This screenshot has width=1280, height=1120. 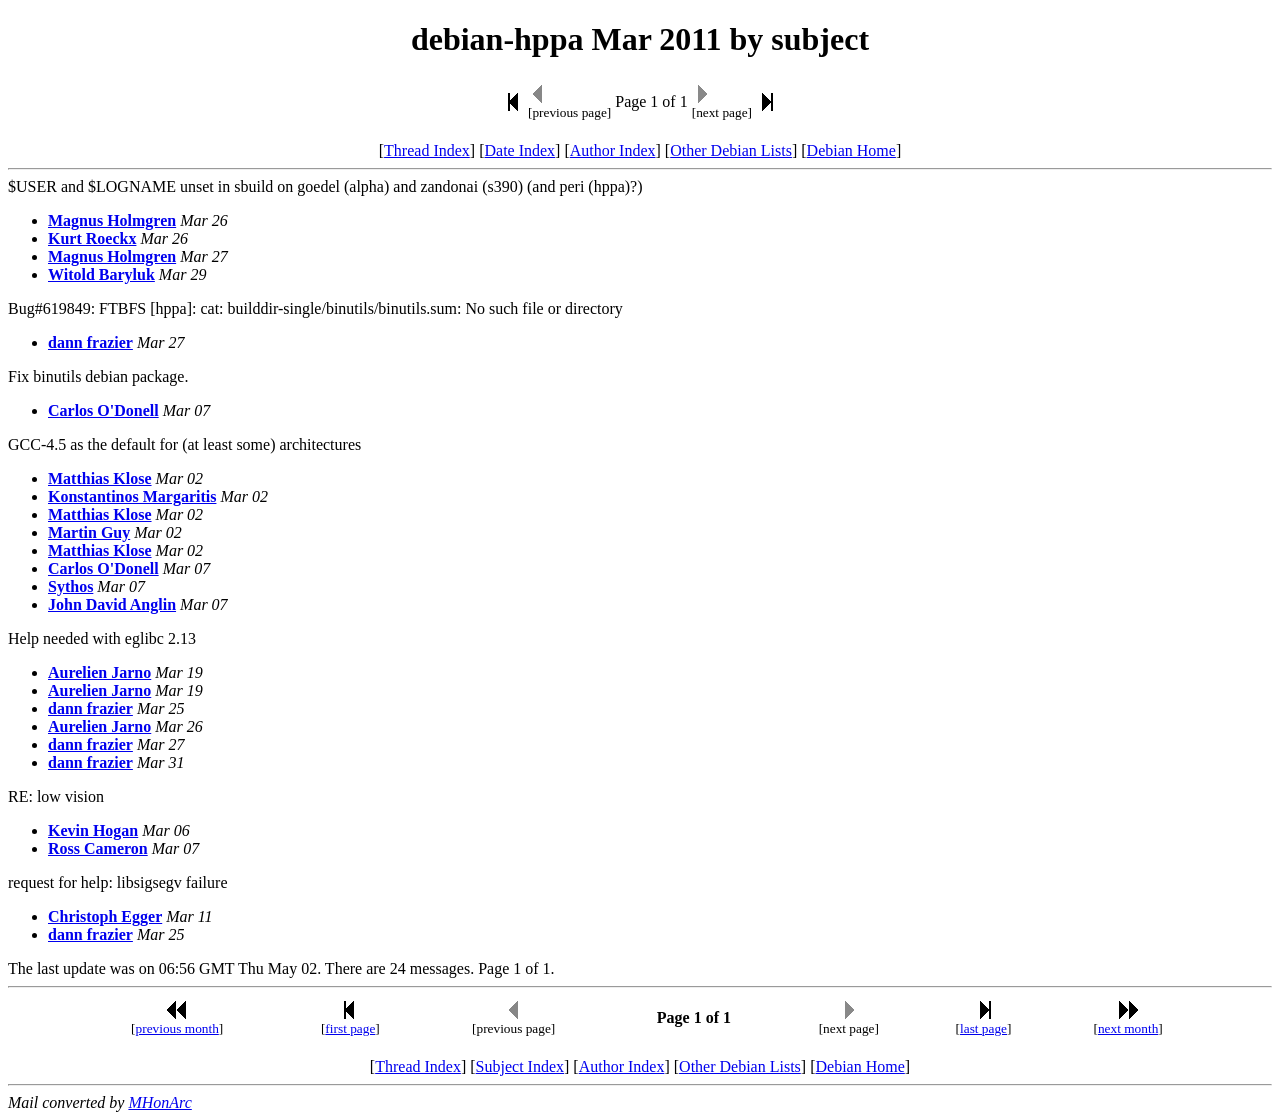 I want to click on Ross Cameron, so click(x=98, y=848).